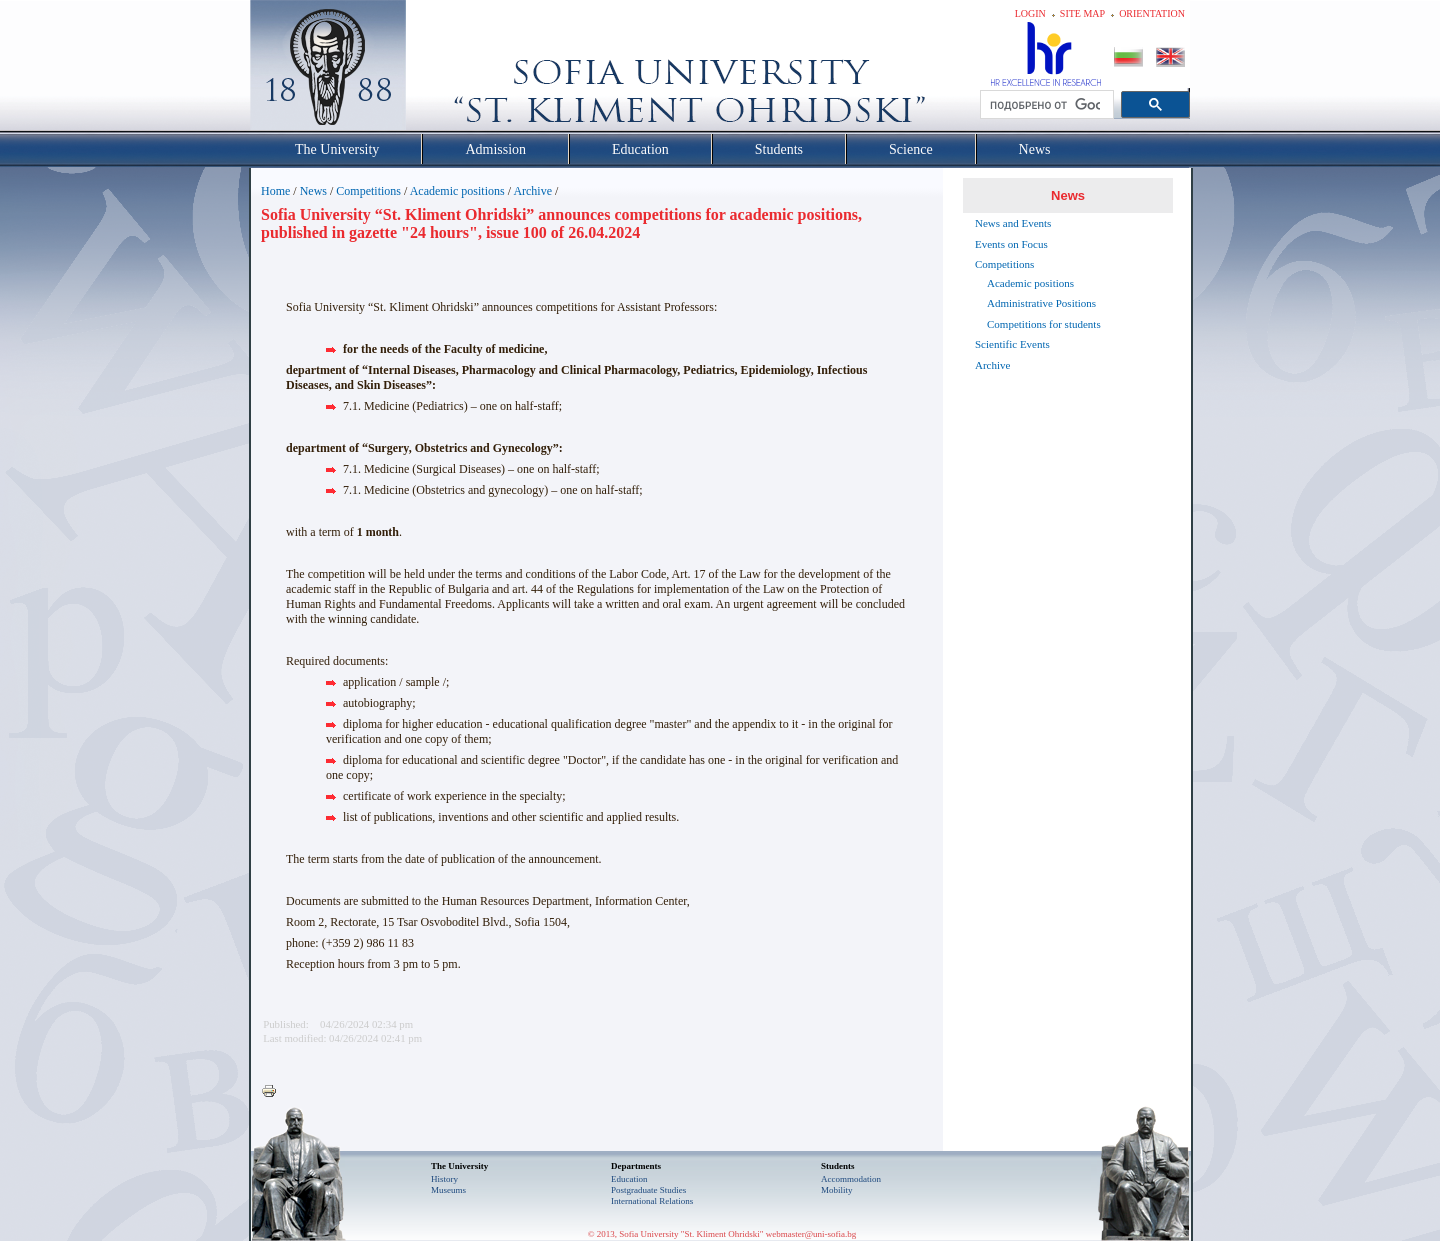 This screenshot has height=1241, width=1440. I want to click on International Relations, so click(652, 1201).